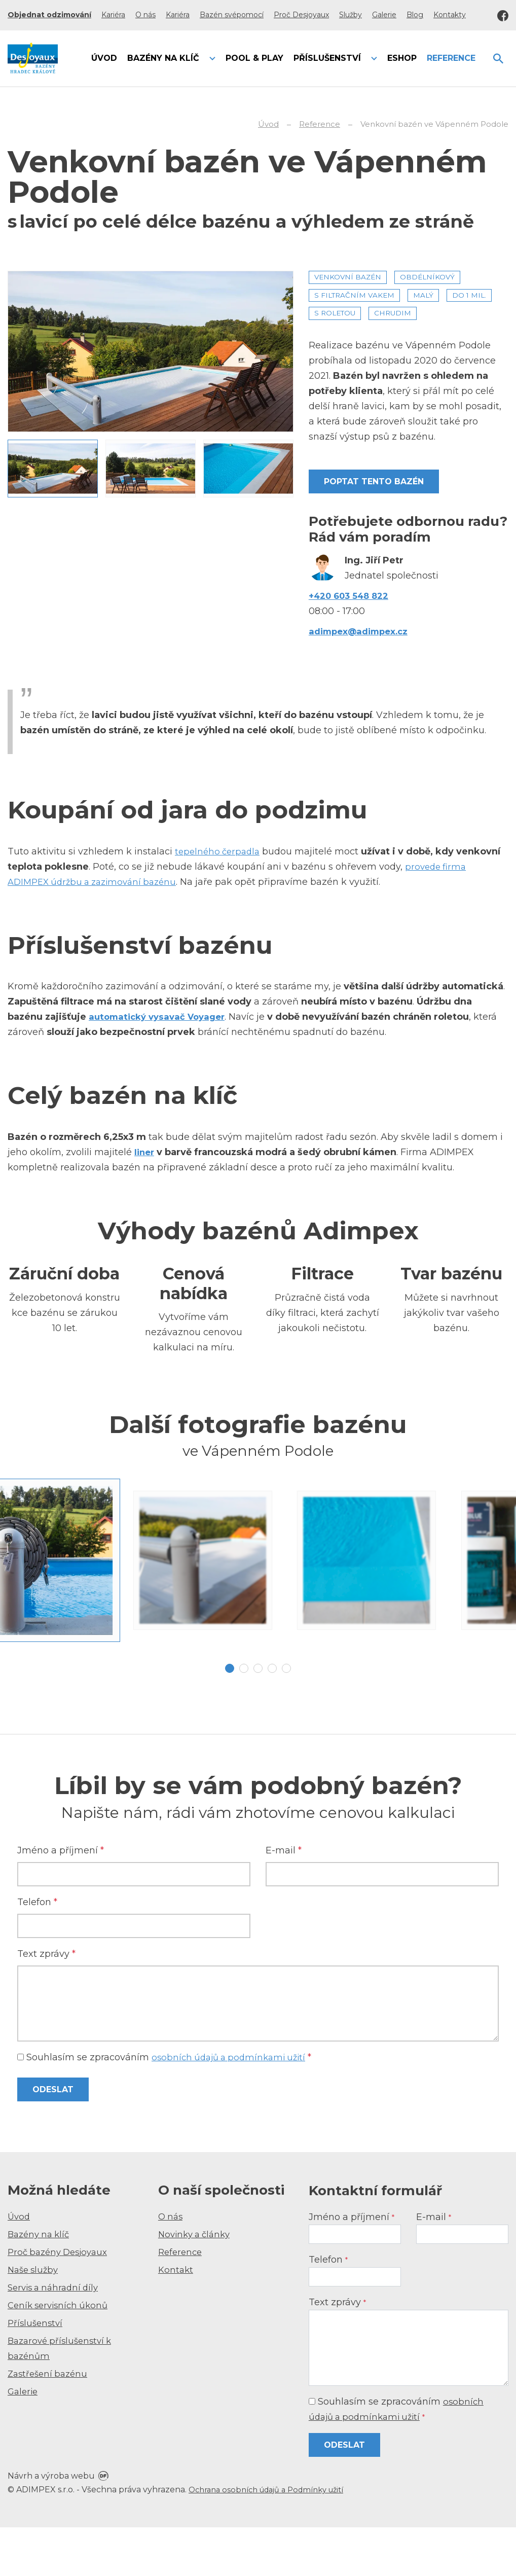 This screenshot has height=2576, width=516. What do you see at coordinates (145, 1152) in the screenshot?
I see `liner` at bounding box center [145, 1152].